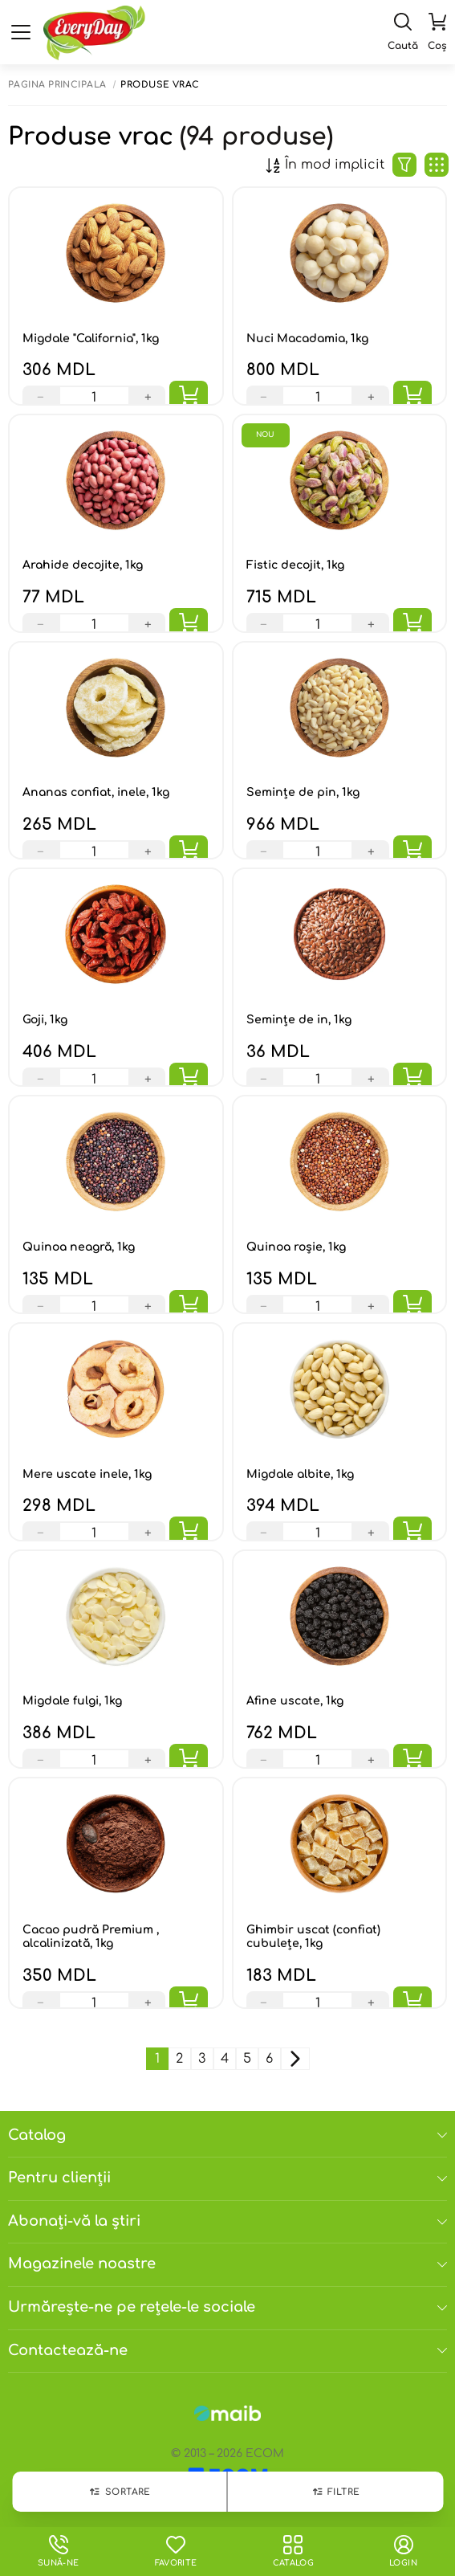 This screenshot has height=2576, width=455. Describe the element at coordinates (300, 1474) in the screenshot. I see `Migdale albite, 1kg` at that location.